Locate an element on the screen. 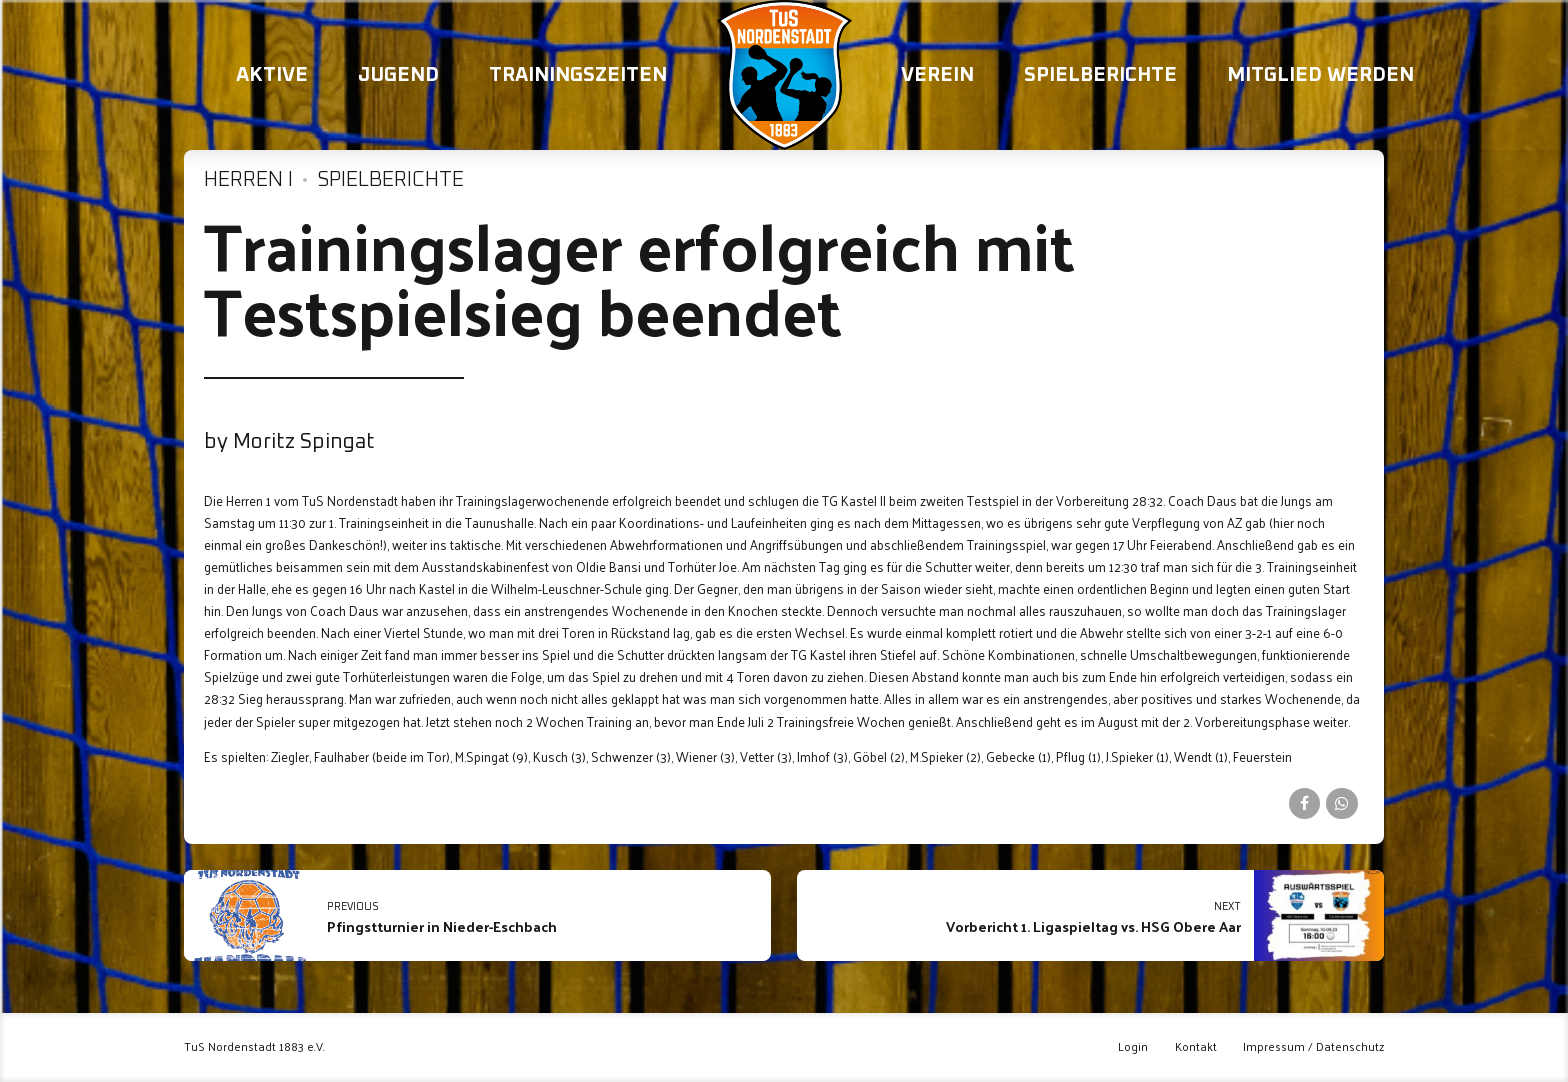 The width and height of the screenshot is (1568, 1082). Trainingszeiten is located at coordinates (578, 75).